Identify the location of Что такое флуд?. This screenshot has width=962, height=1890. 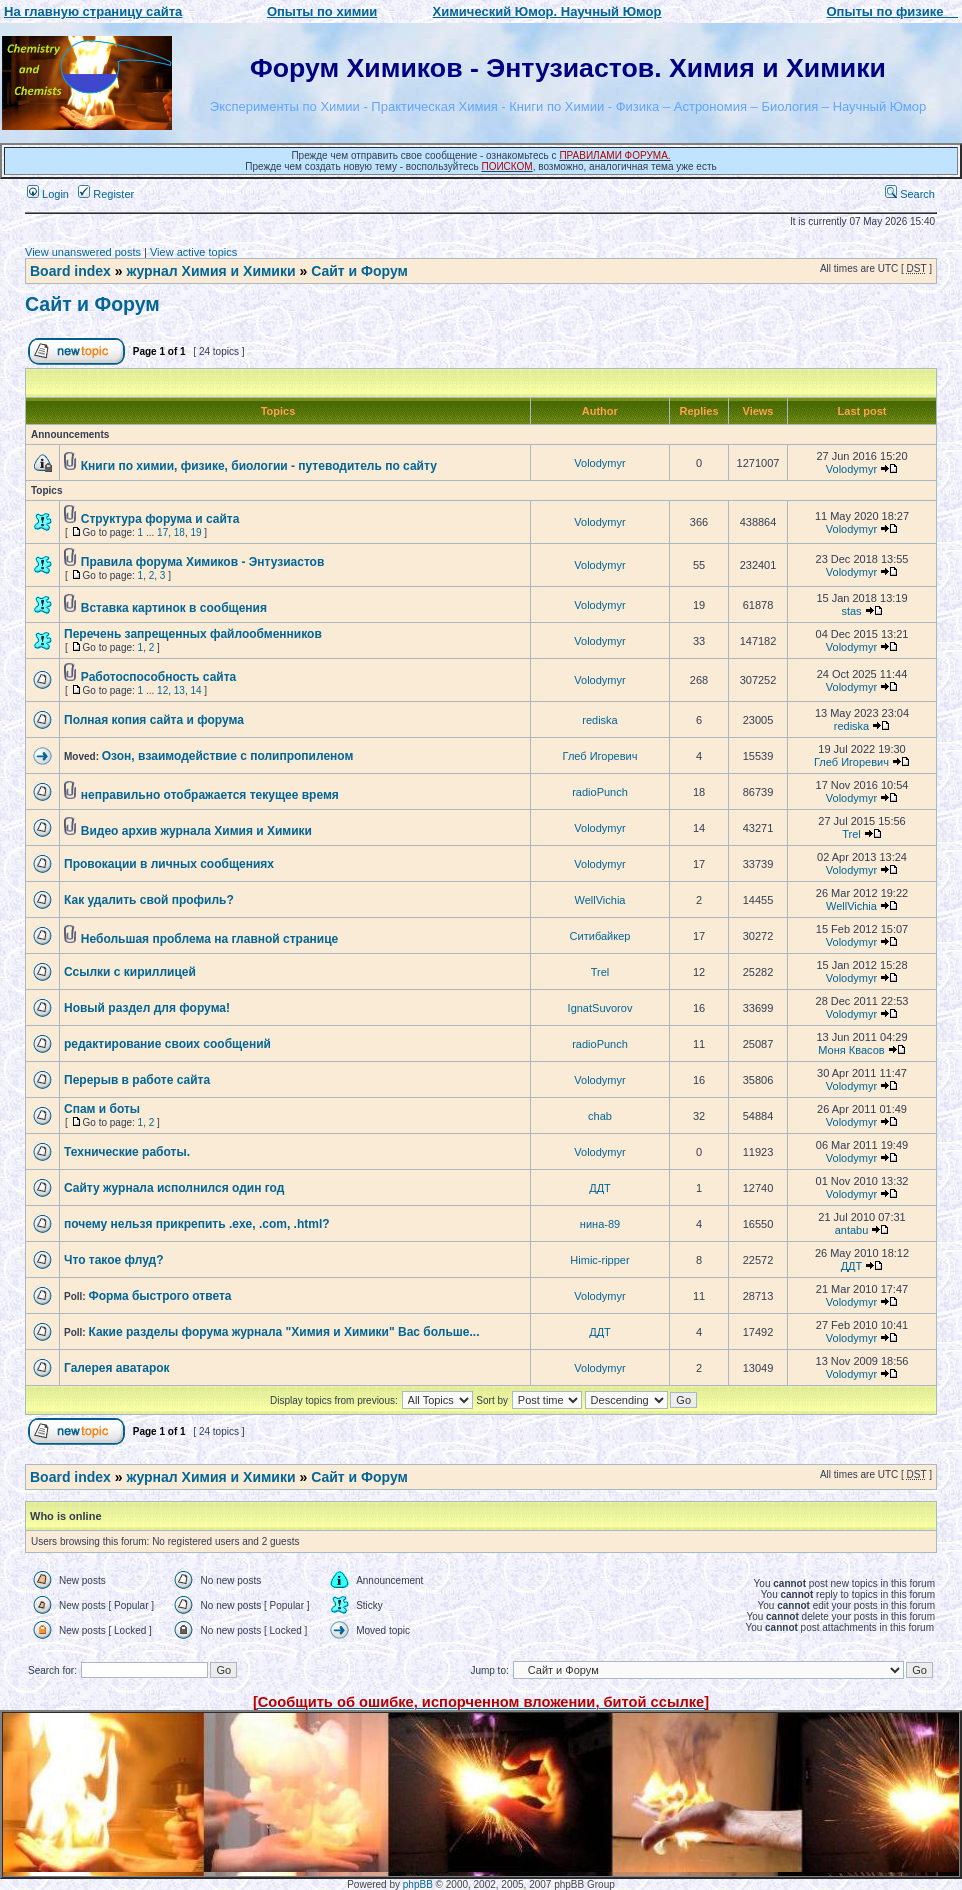
(114, 1260).